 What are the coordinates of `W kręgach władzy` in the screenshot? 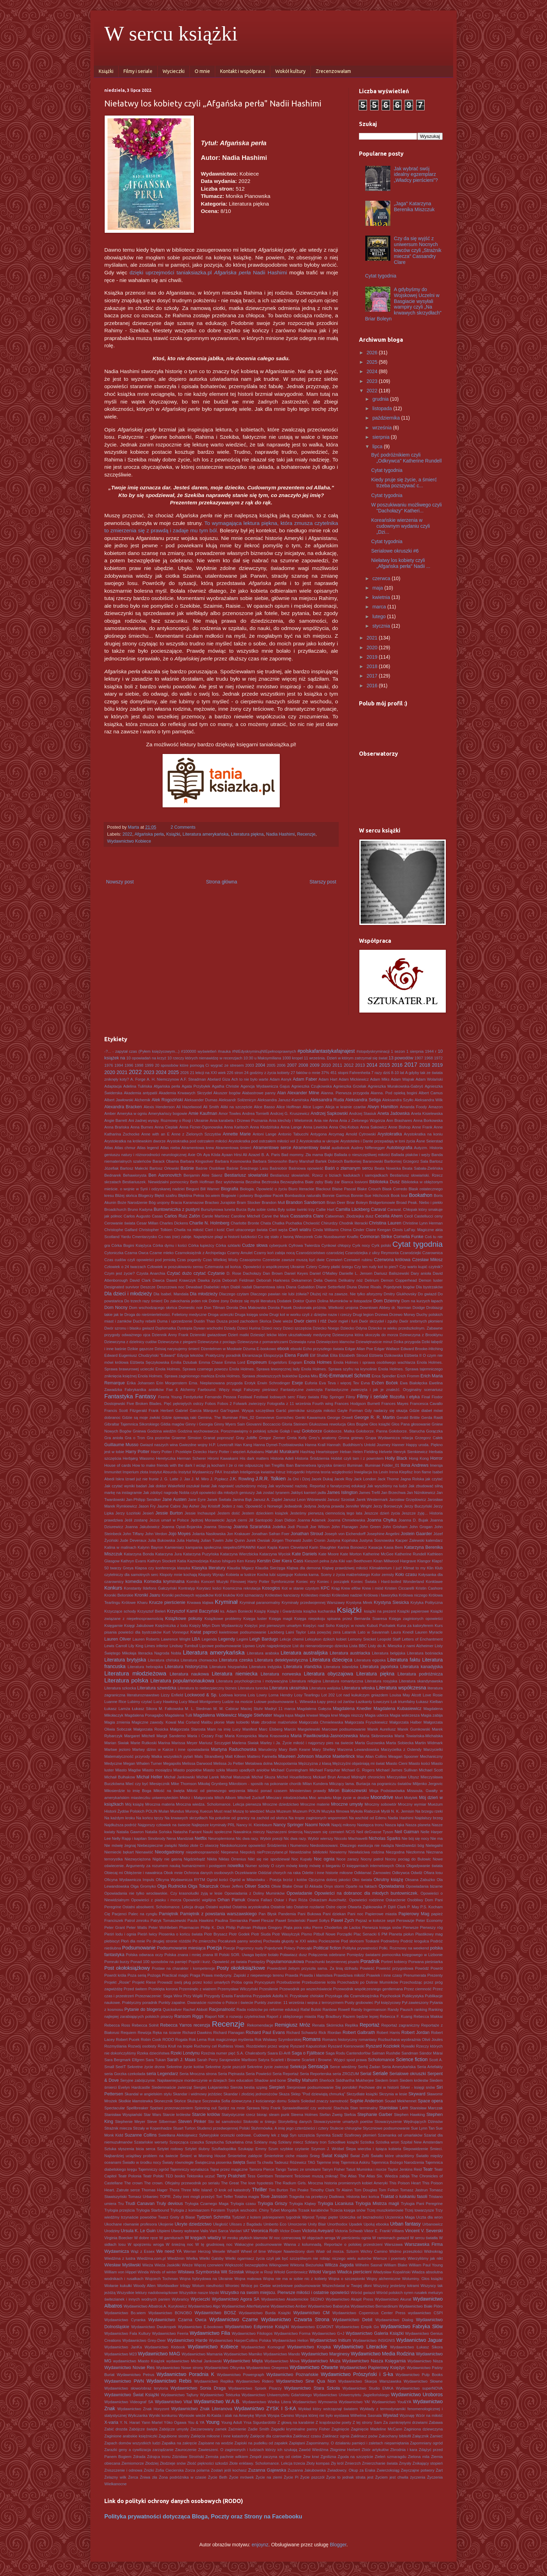 It's located at (203, 2237).